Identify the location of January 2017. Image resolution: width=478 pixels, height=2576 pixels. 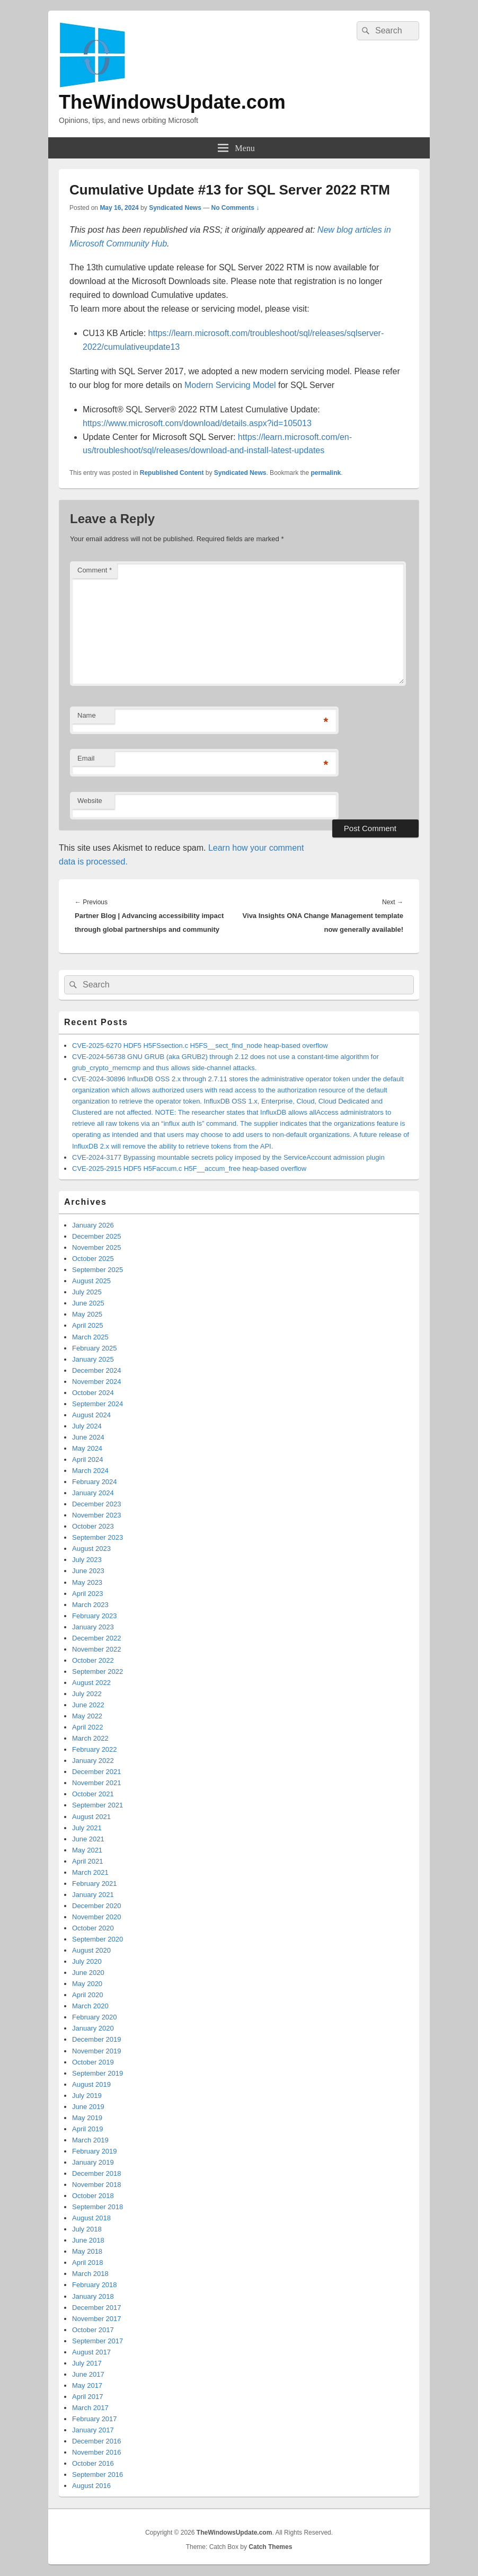
(93, 2430).